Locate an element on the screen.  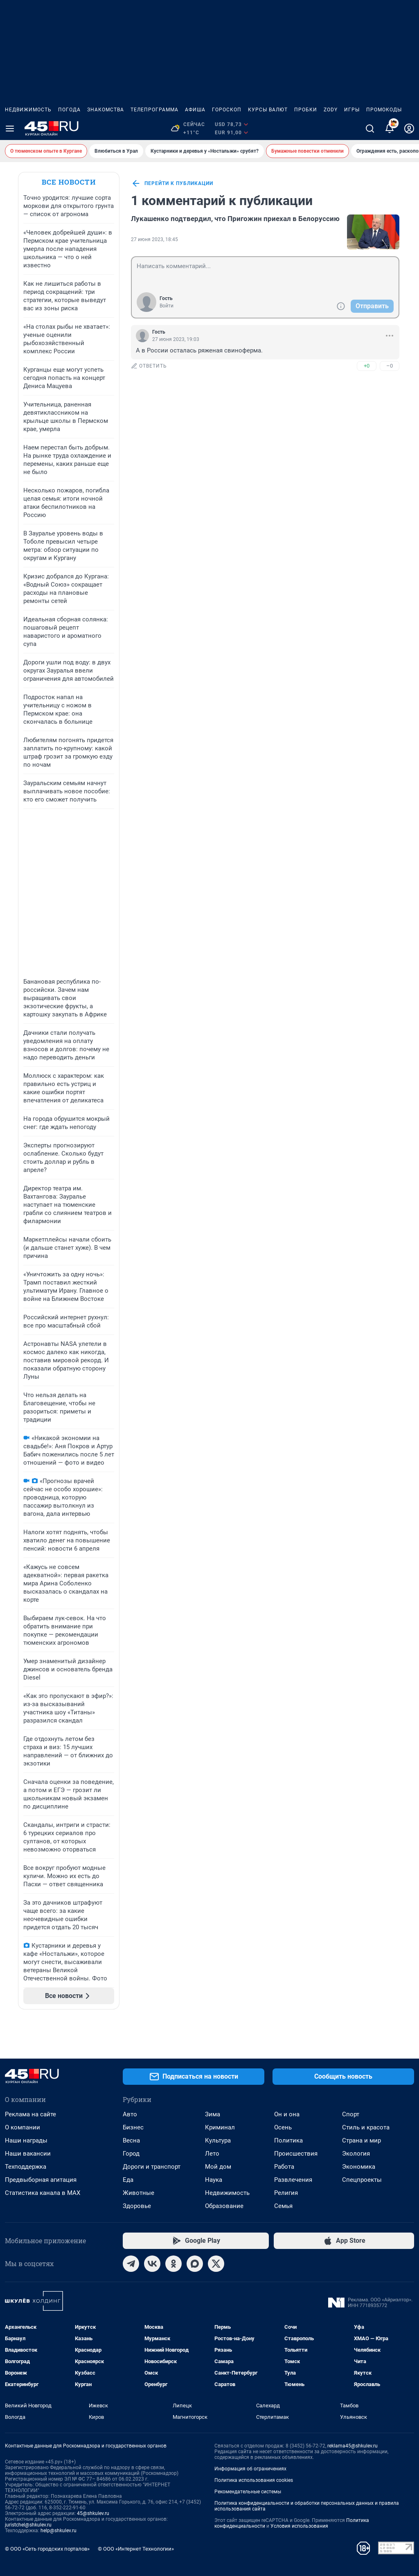
Знакомства is located at coordinates (105, 110).